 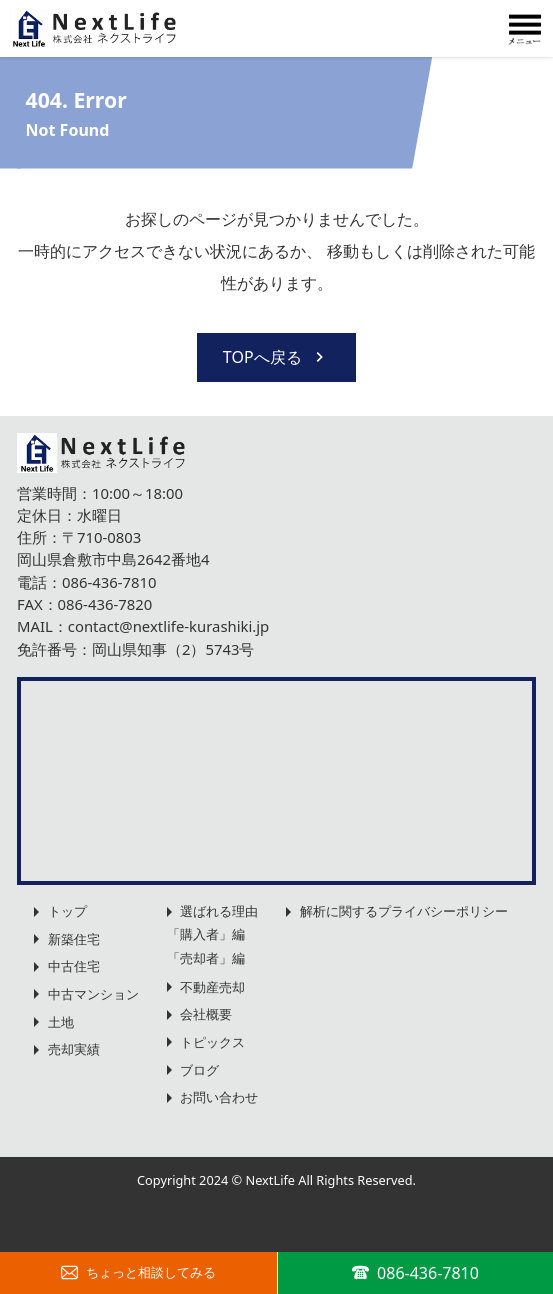 I want to click on 「購入者」編, so click(x=206, y=934).